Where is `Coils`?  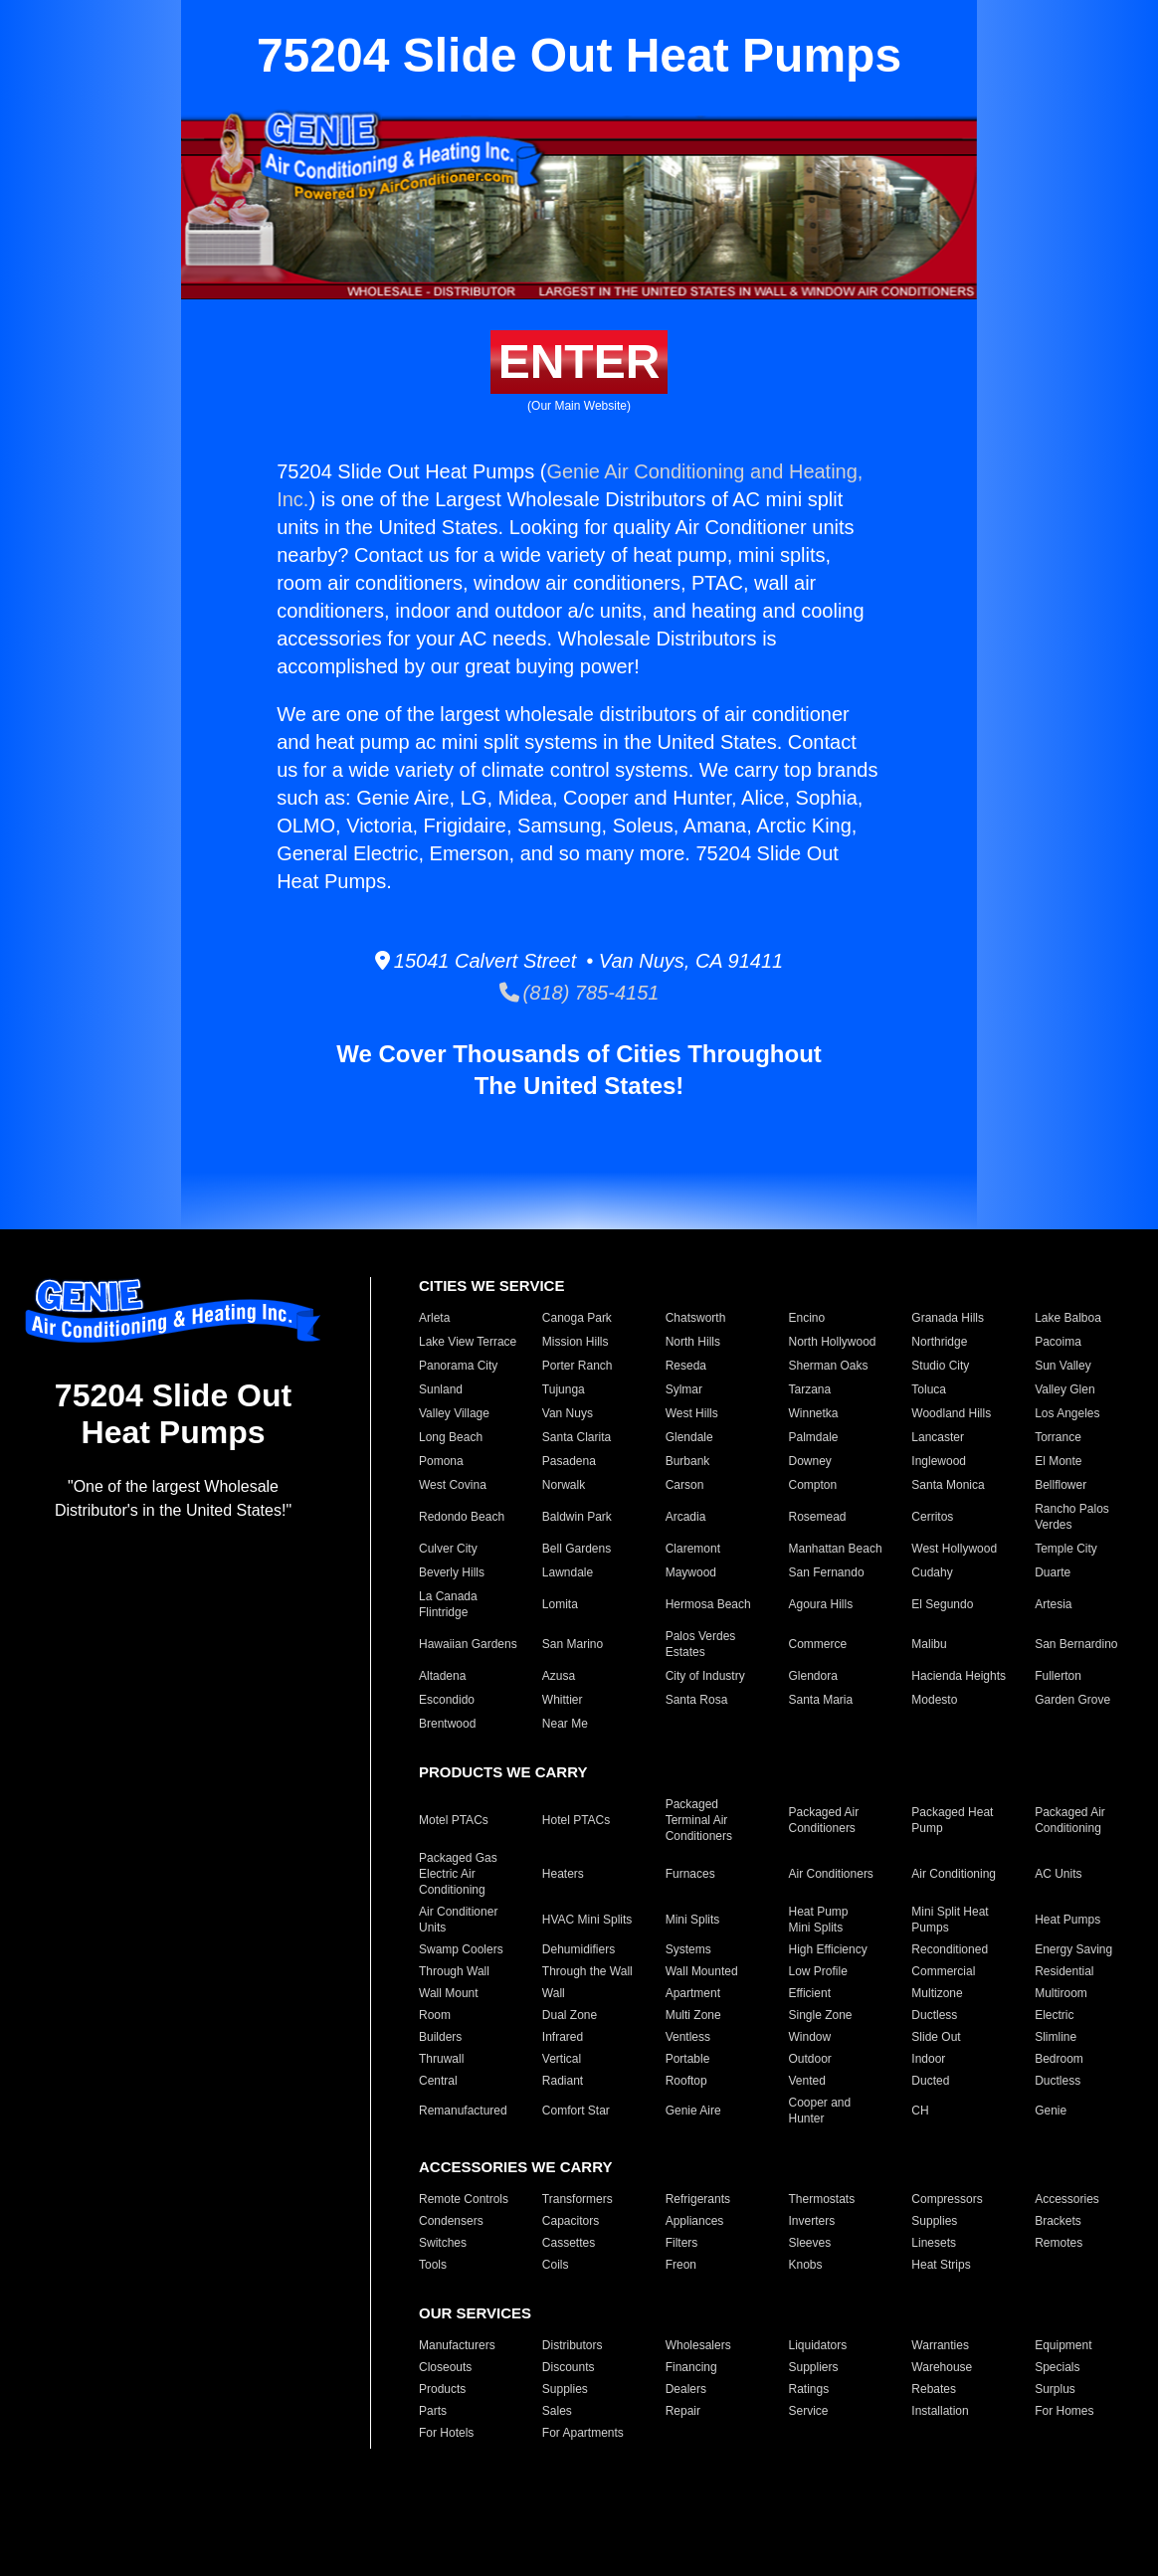
Coils is located at coordinates (555, 2265).